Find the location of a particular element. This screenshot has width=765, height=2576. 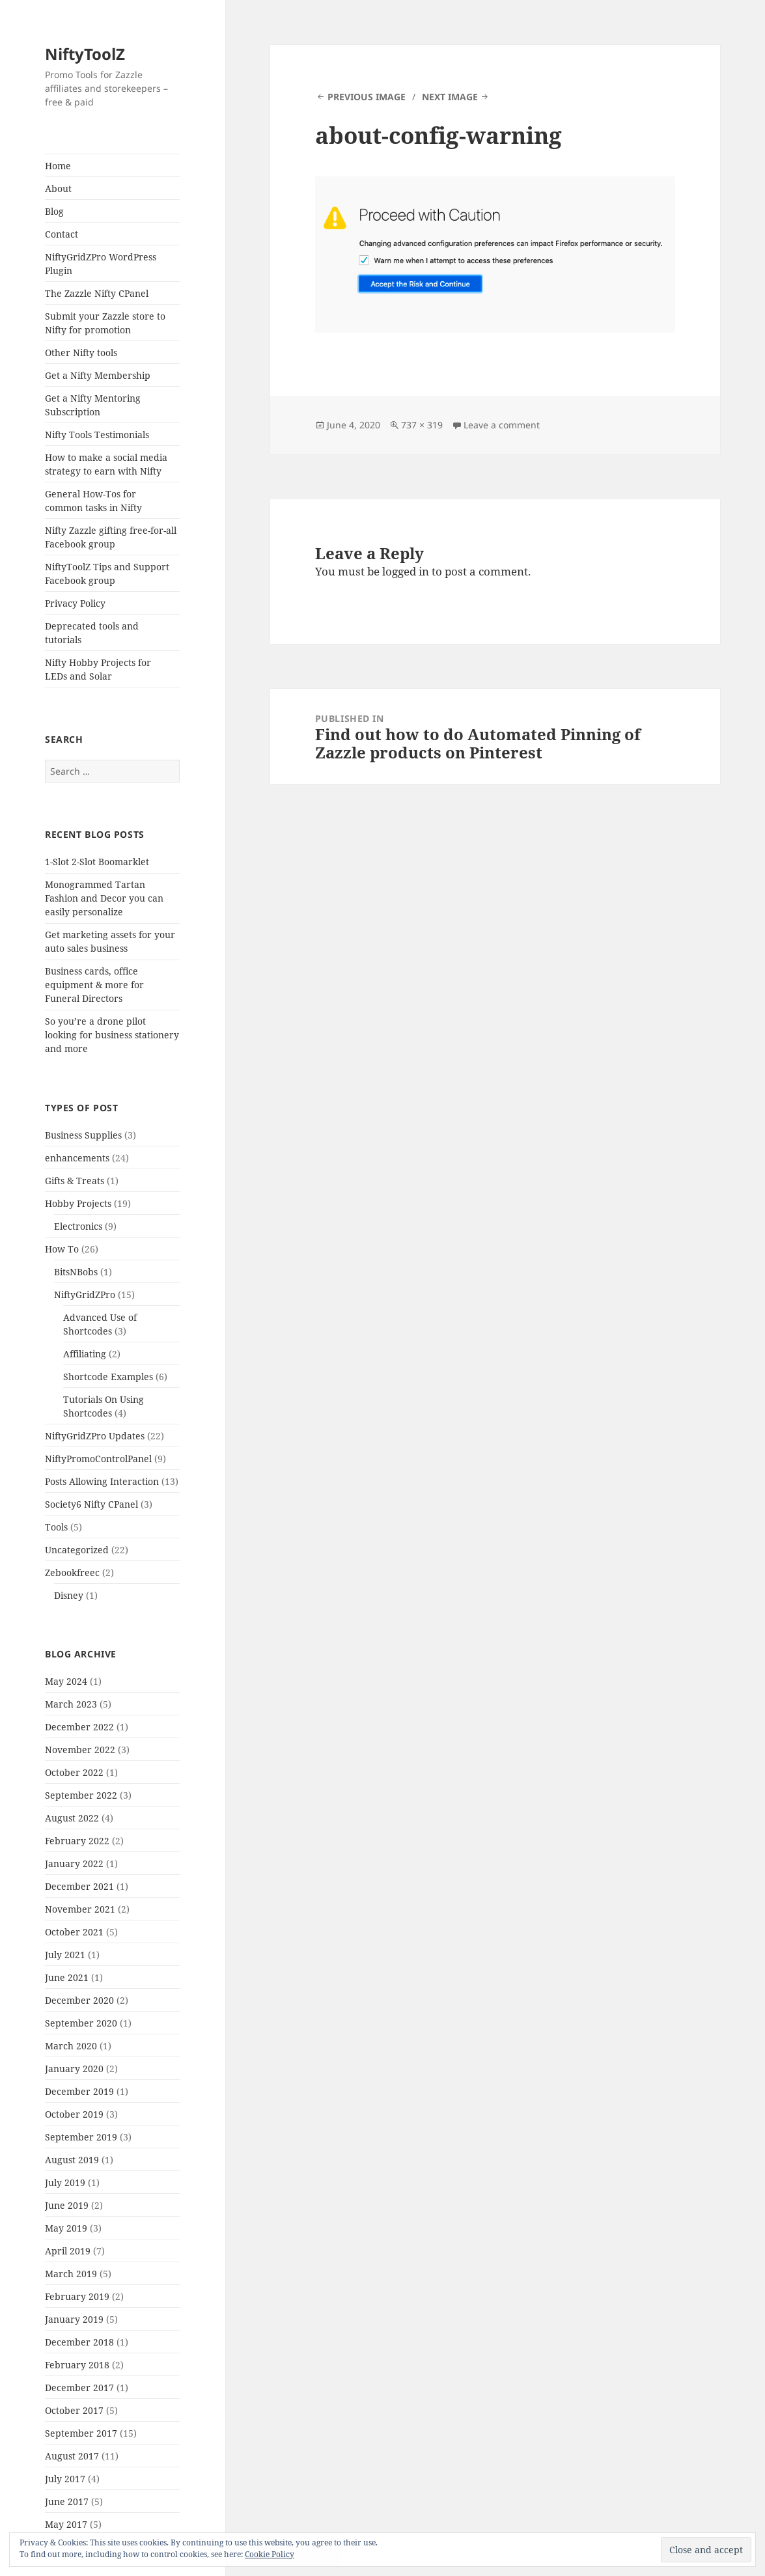

Get a Nifty Mentoring Subscription is located at coordinates (93, 405).